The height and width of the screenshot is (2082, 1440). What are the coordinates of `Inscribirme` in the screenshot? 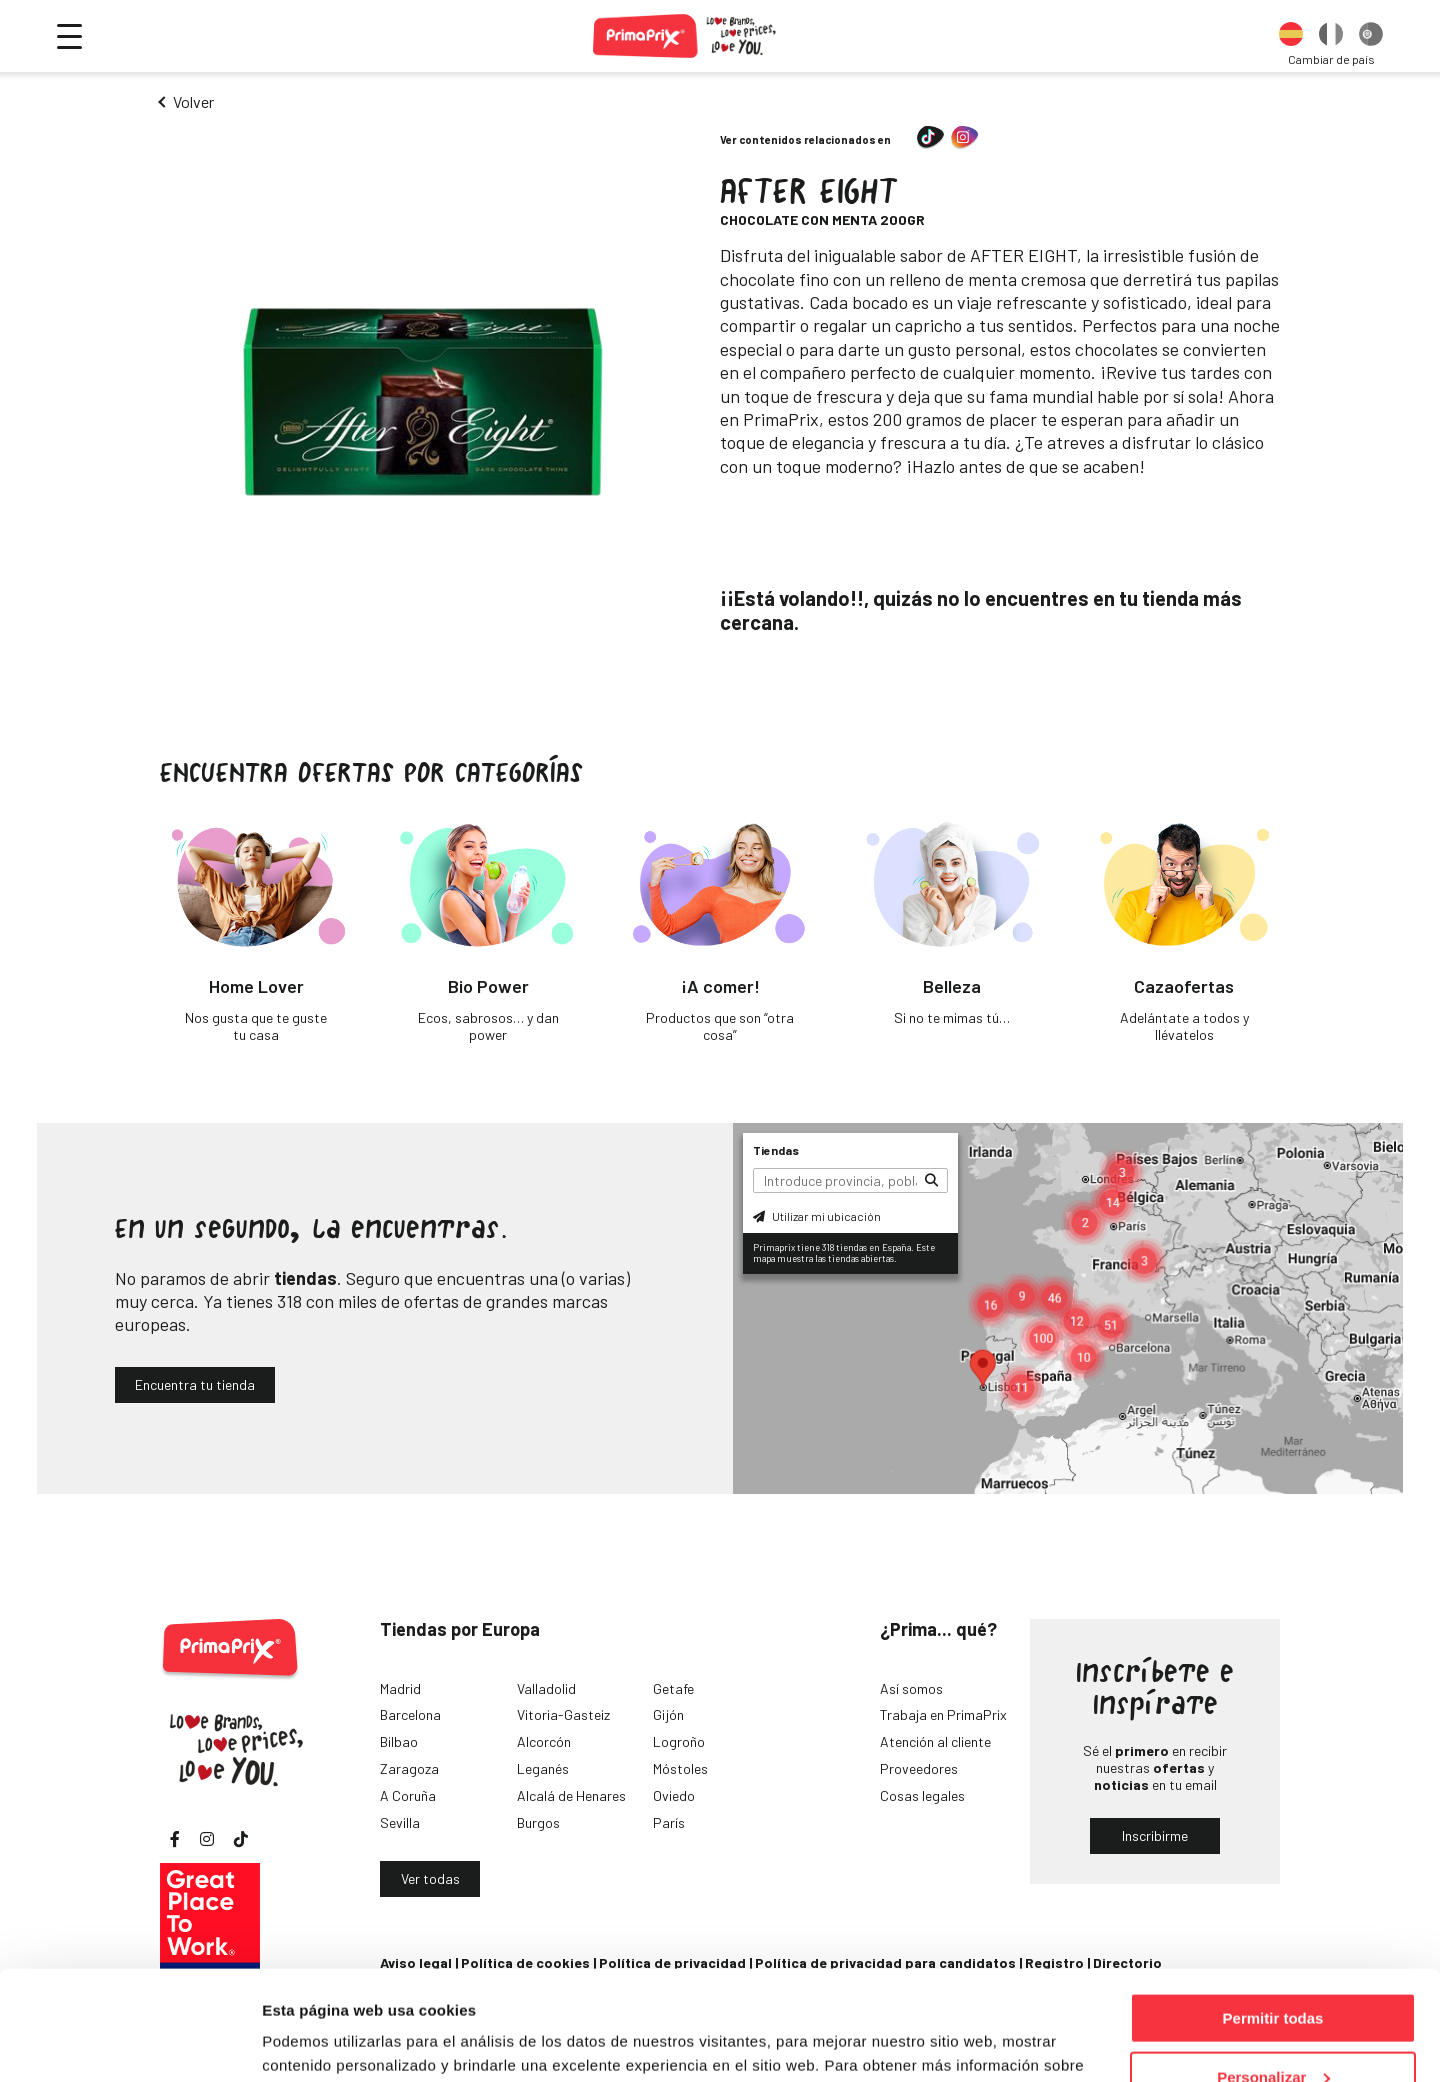 It's located at (1155, 1835).